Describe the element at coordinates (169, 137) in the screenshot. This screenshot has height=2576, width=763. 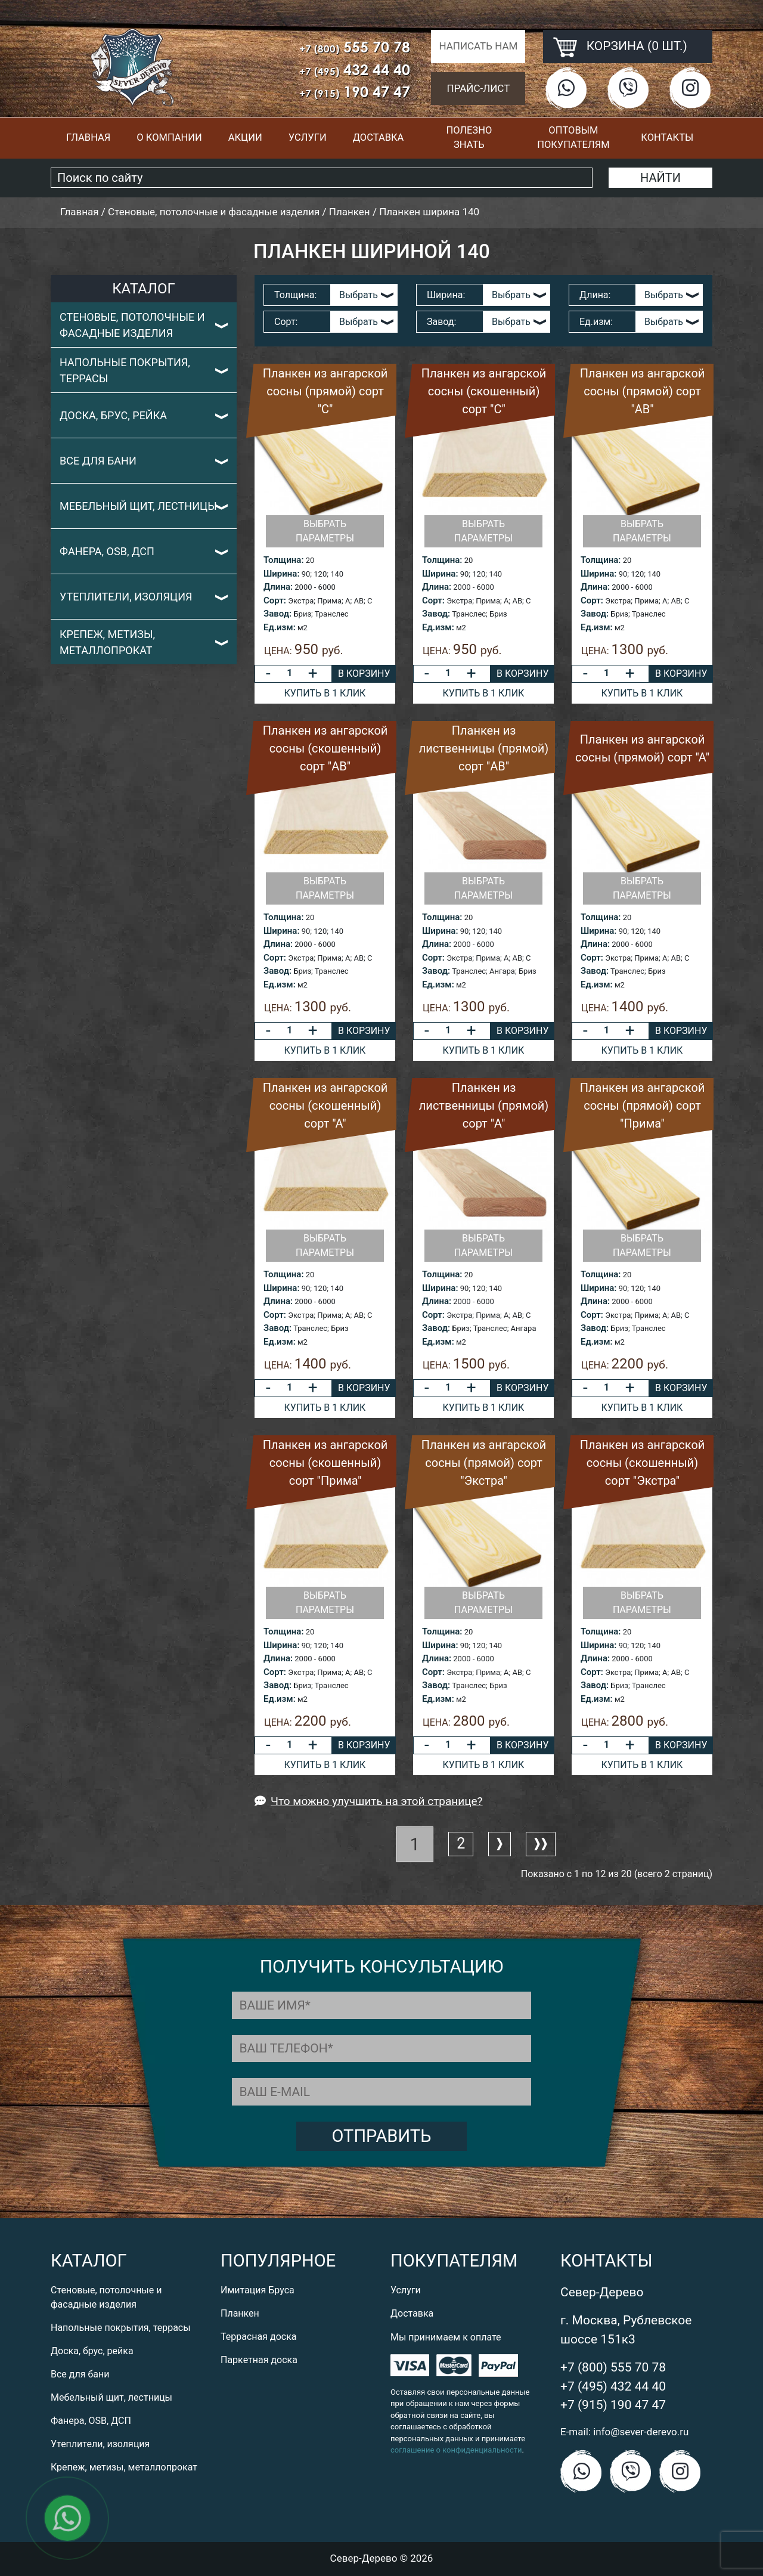
I see `О компании` at that location.